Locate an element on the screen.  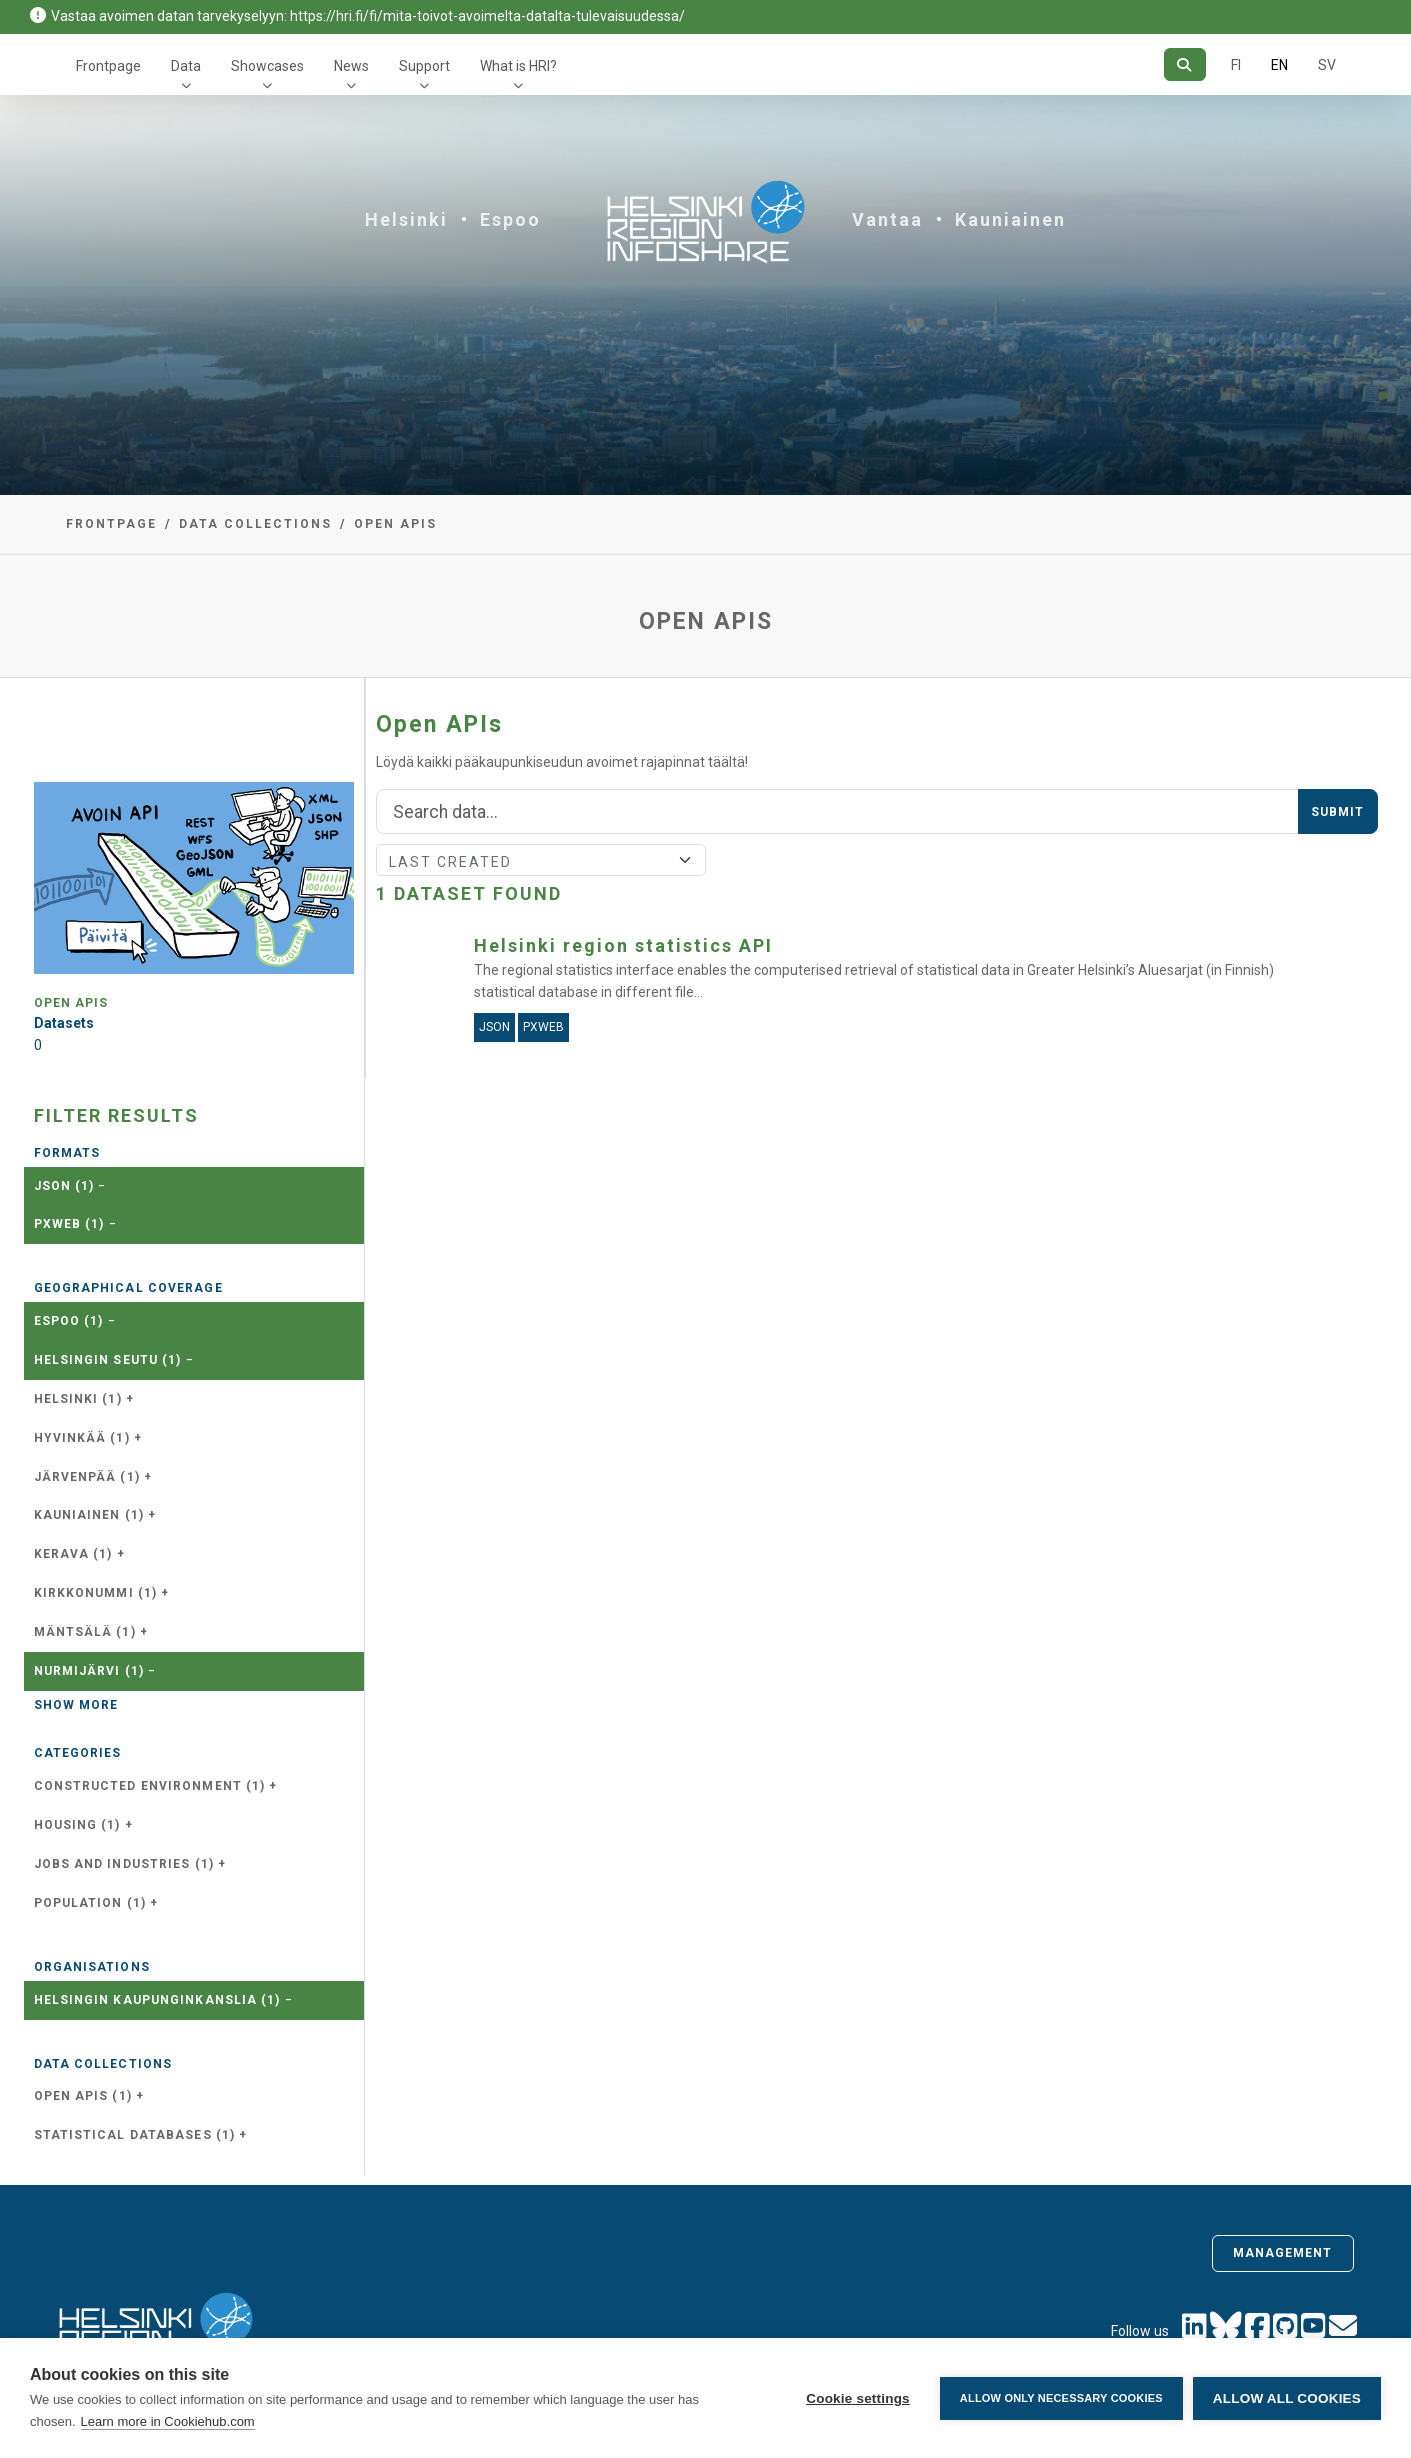
Kauniainen is located at coordinates (1010, 219).